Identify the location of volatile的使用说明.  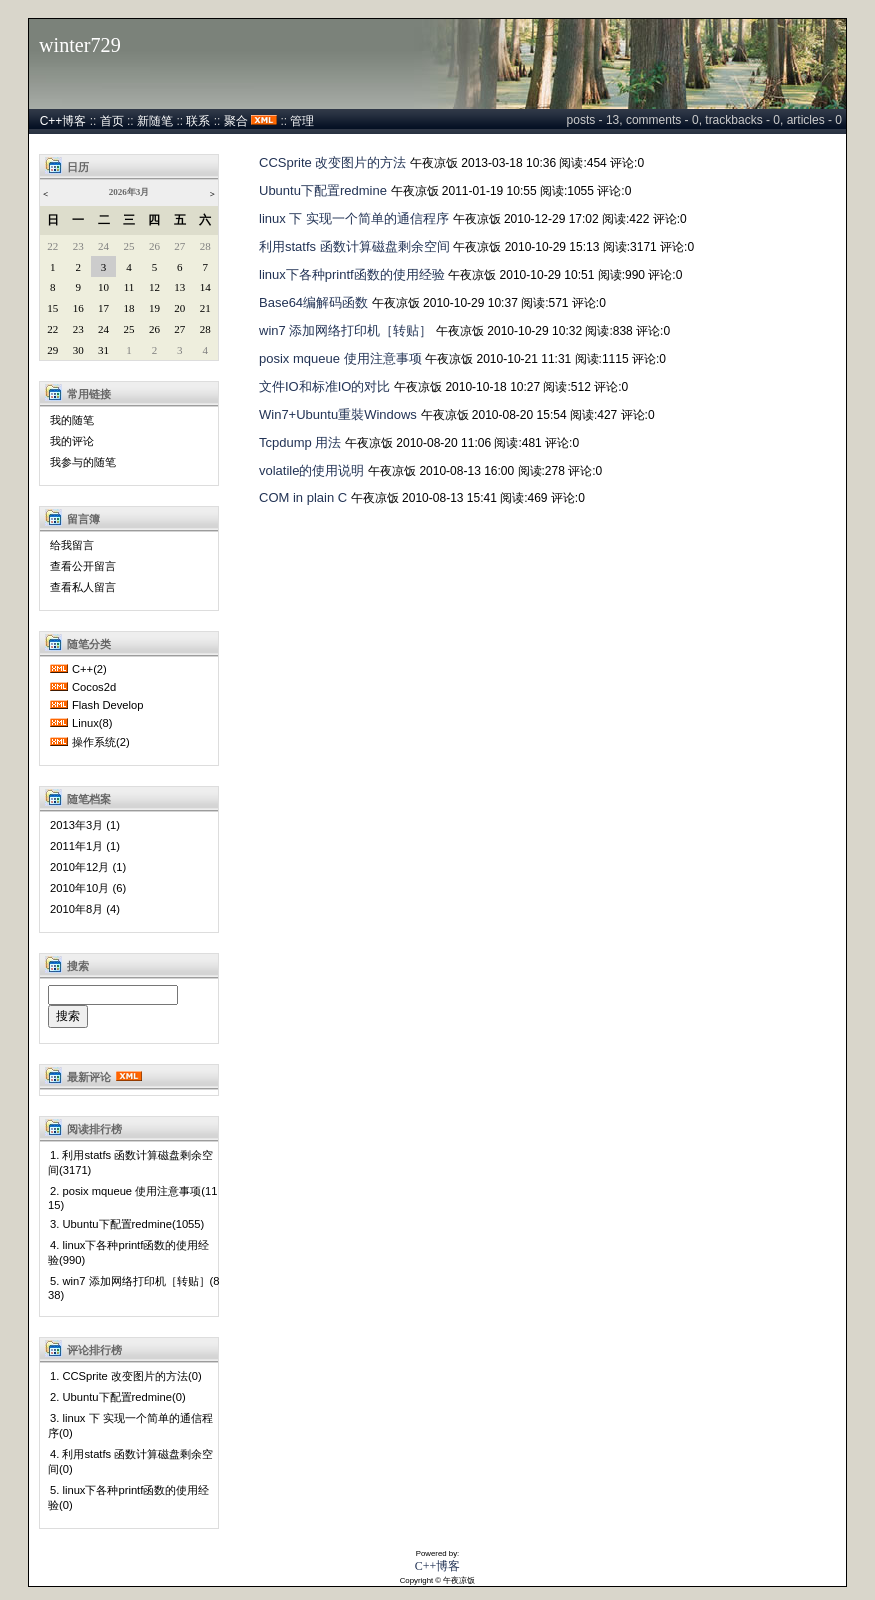
(311, 470).